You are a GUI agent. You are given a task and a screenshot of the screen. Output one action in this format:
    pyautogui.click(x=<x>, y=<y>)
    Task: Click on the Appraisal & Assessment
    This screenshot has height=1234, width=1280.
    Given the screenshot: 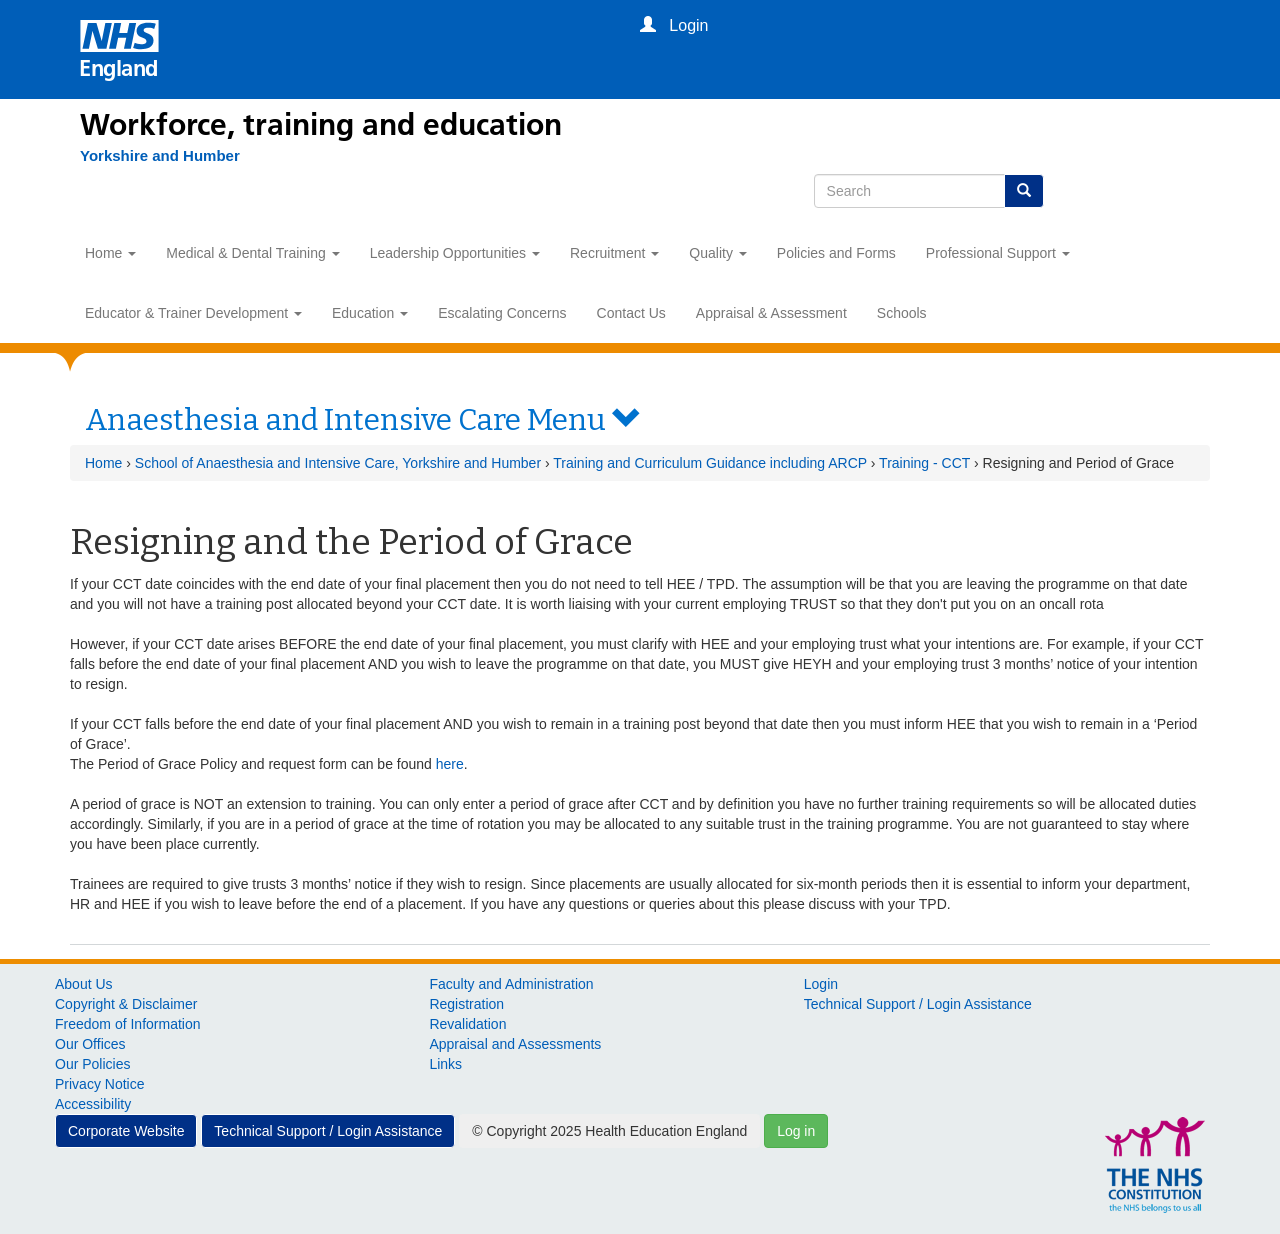 What is the action you would take?
    pyautogui.click(x=771, y=313)
    